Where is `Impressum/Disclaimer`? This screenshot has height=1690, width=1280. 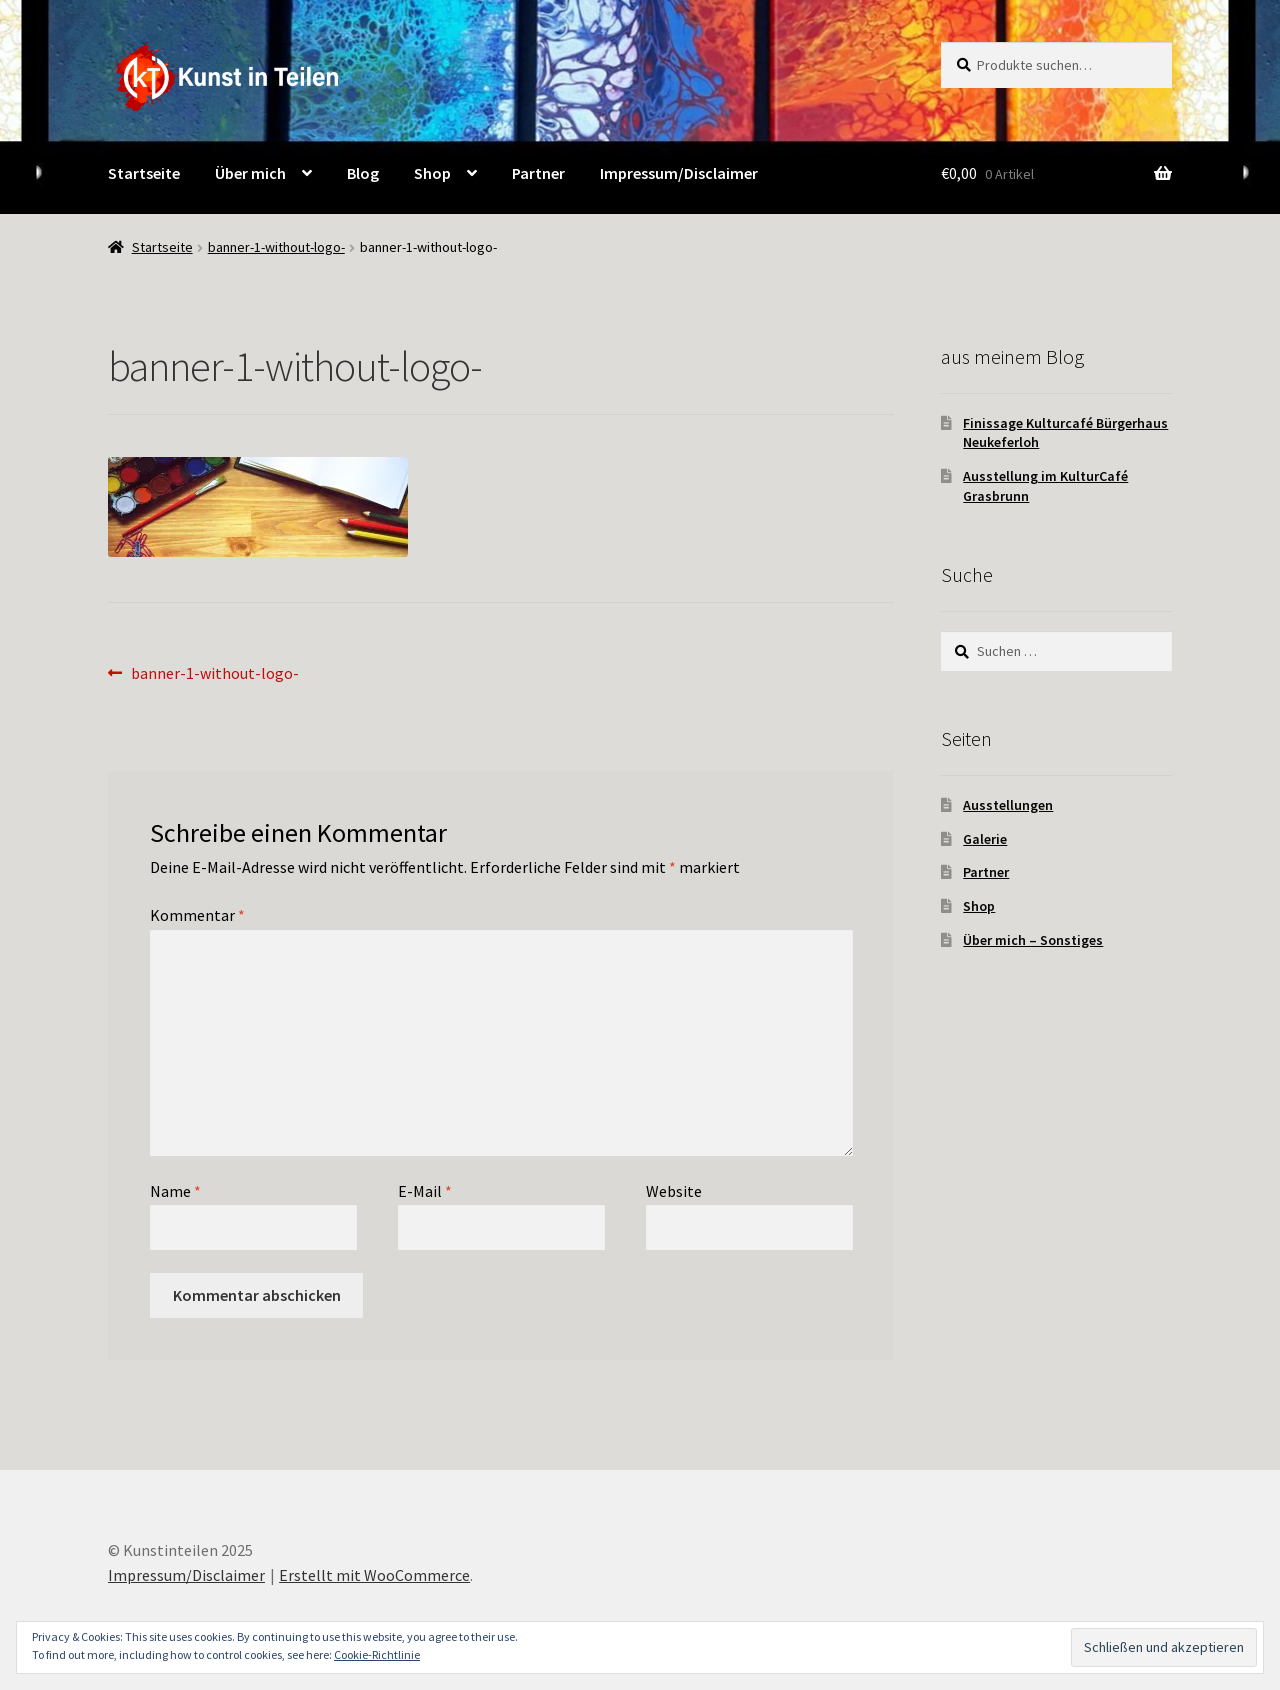
Impressum/Disclaimer is located at coordinates (186, 1575).